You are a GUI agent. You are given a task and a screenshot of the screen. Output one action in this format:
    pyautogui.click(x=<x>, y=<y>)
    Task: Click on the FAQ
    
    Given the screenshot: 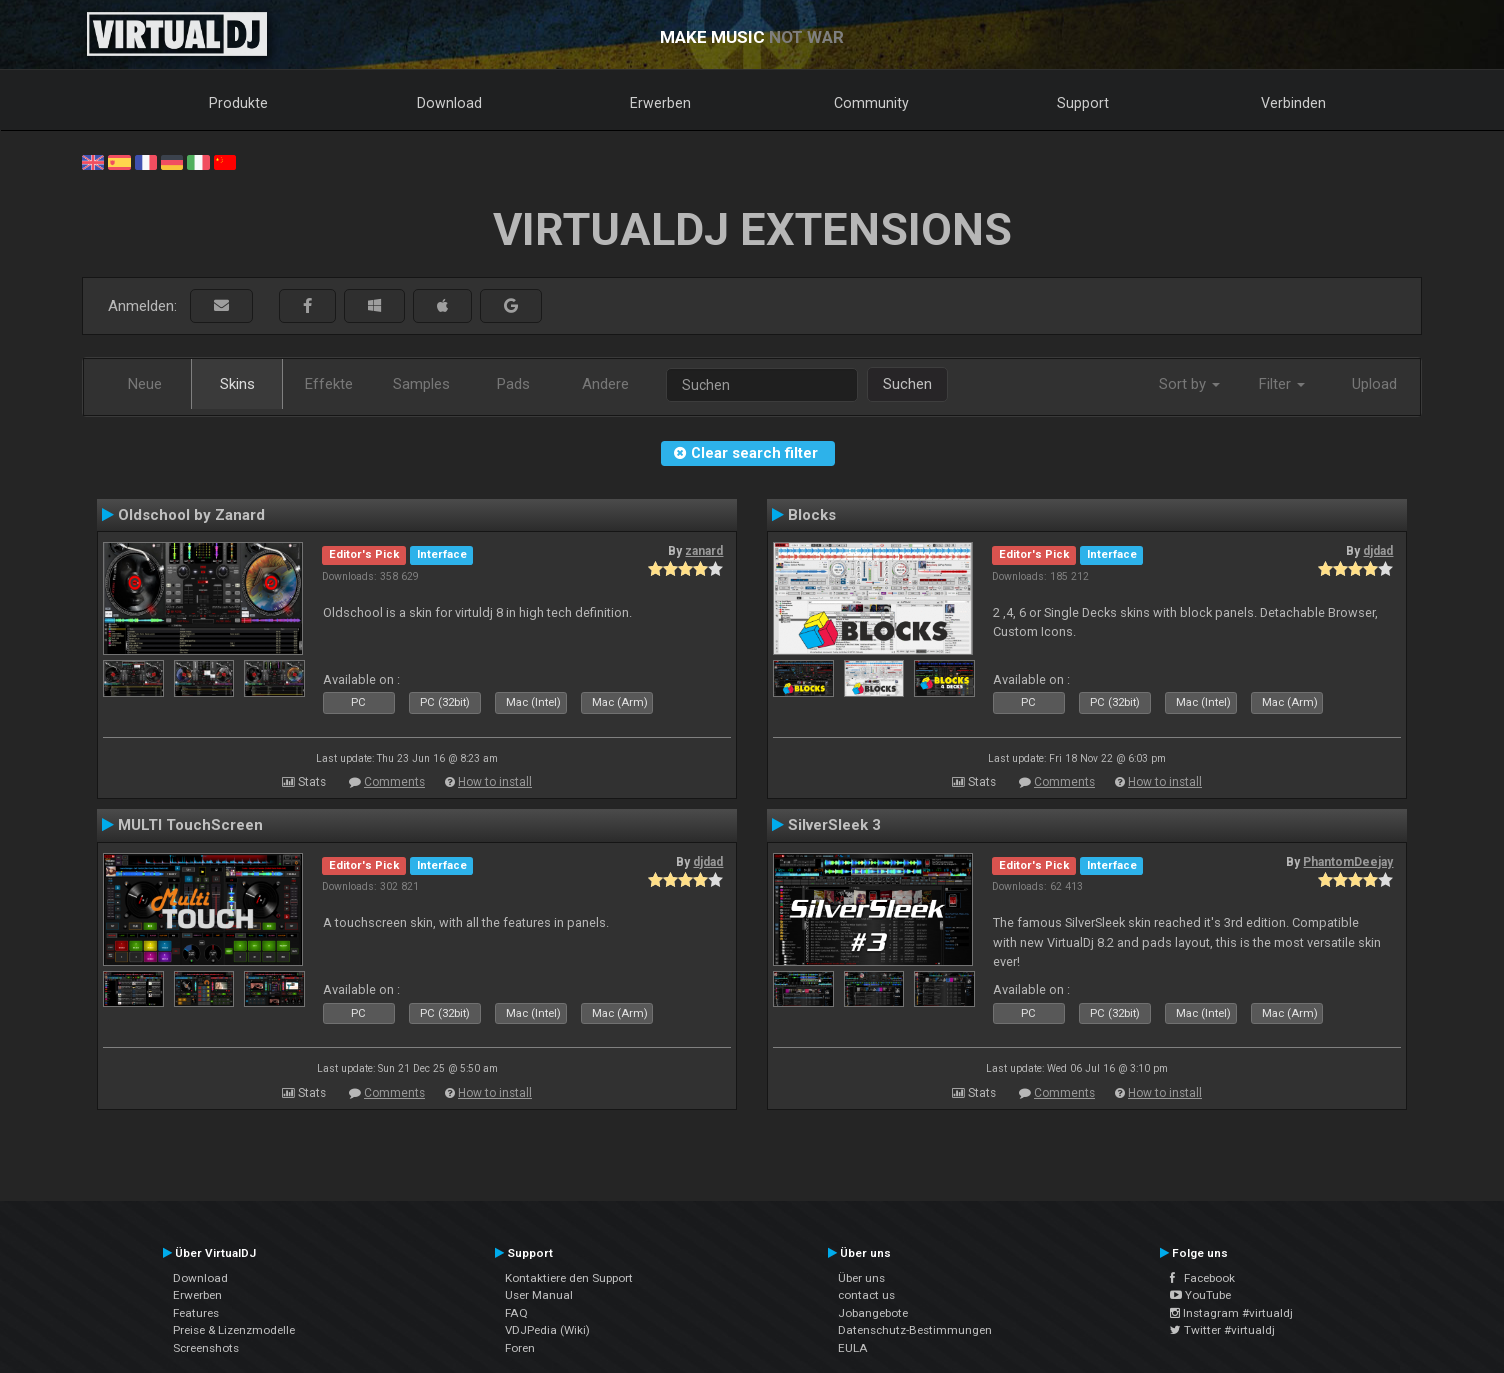 What is the action you would take?
    pyautogui.click(x=516, y=1313)
    